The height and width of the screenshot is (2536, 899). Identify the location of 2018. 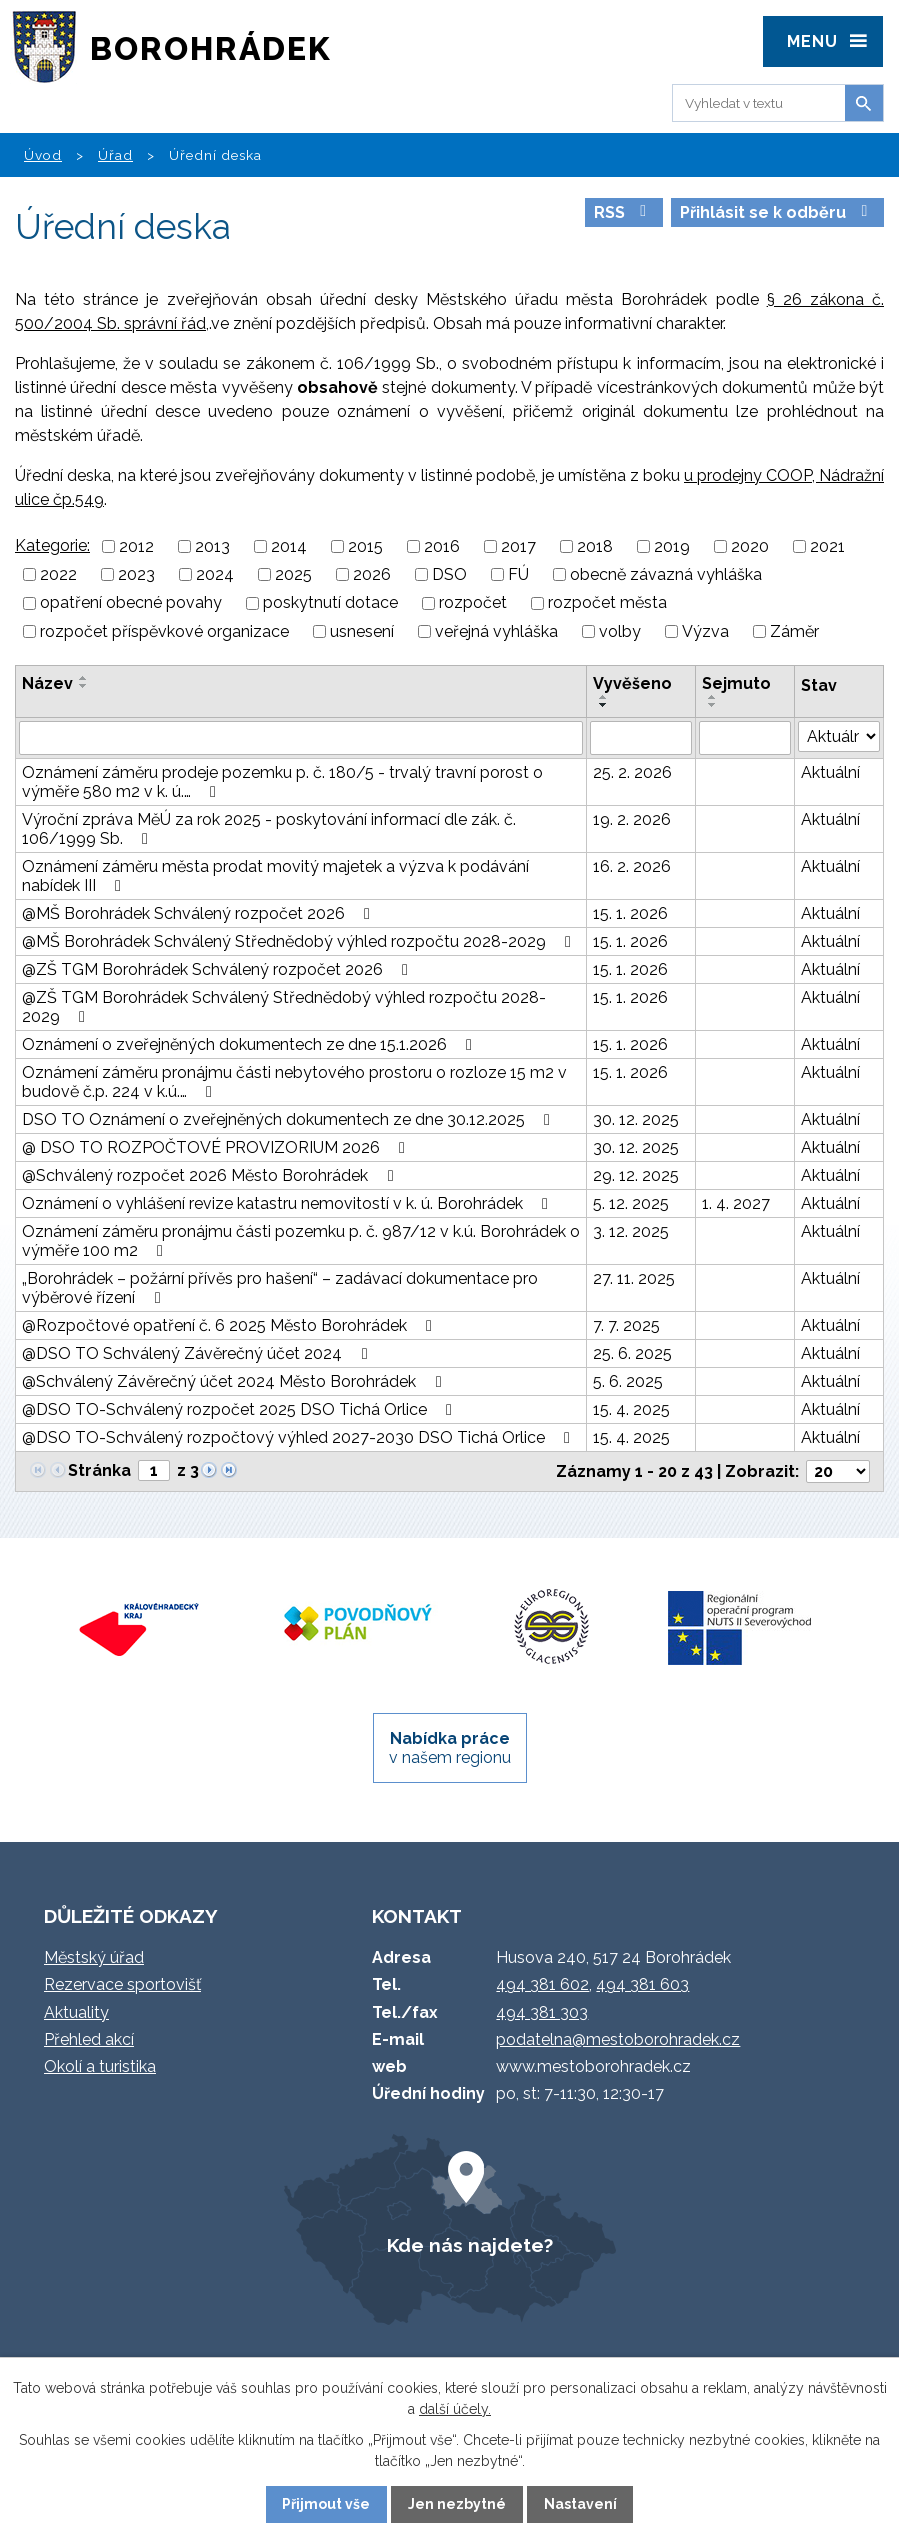
(595, 546).